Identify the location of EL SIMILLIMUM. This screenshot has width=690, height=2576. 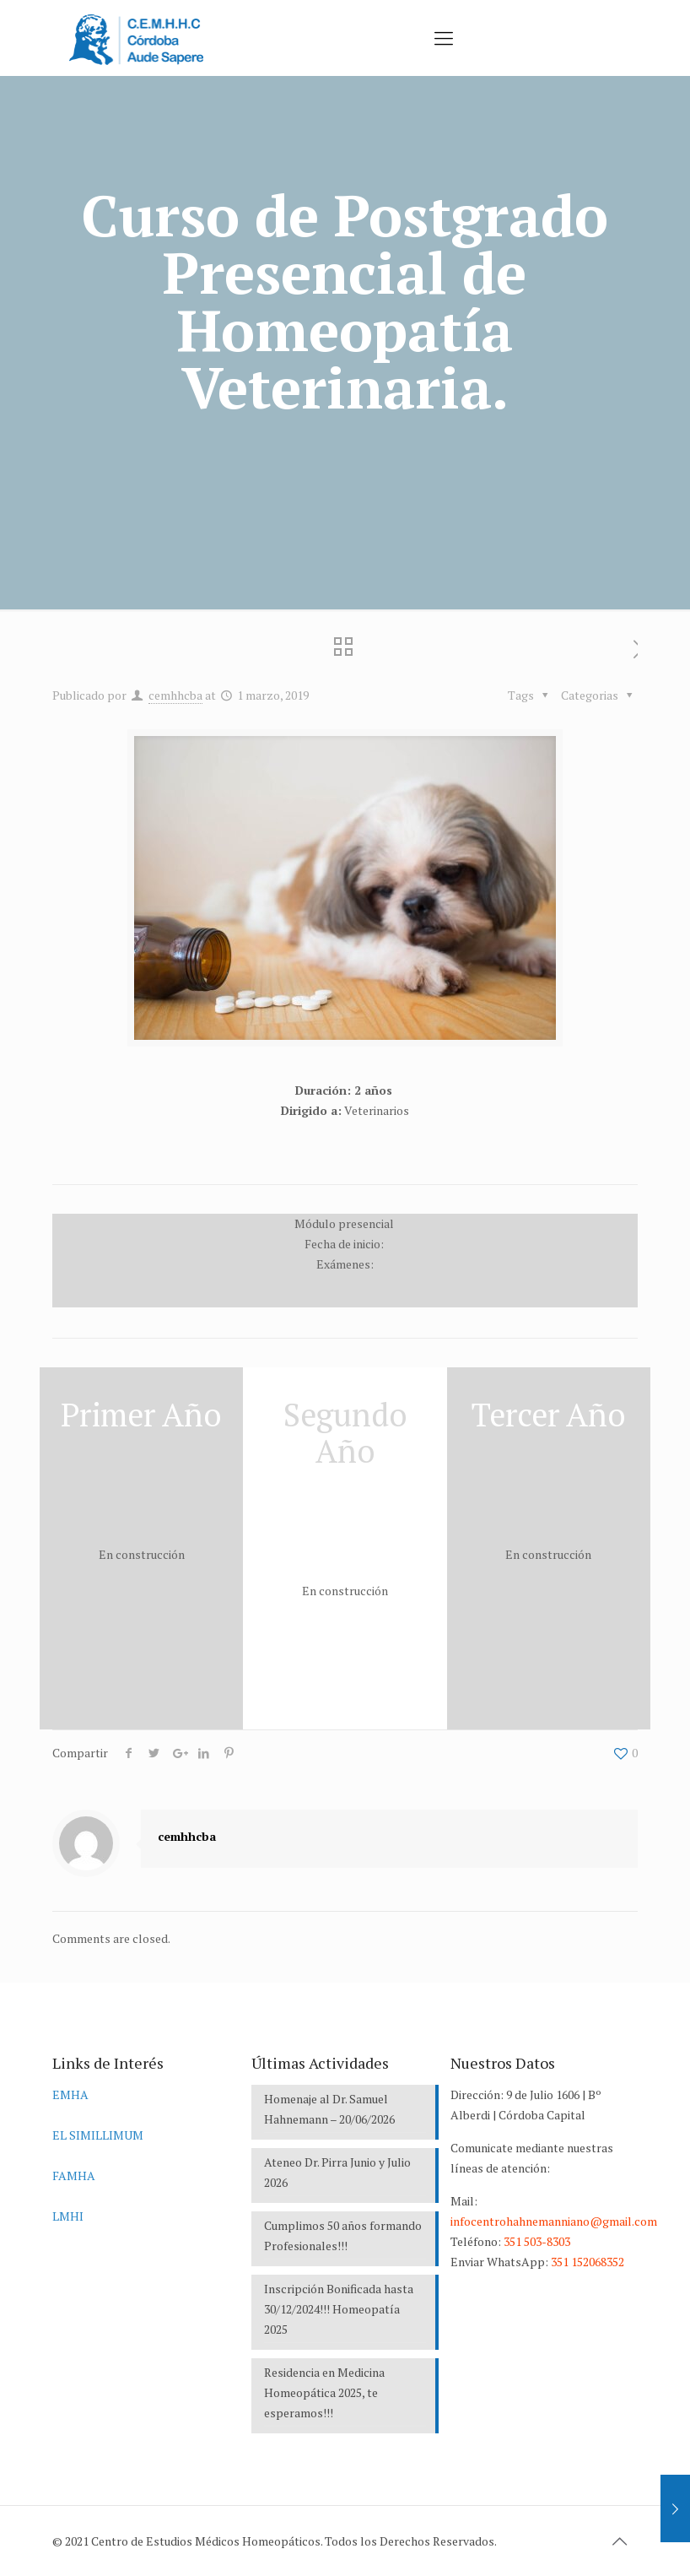
(97, 2135).